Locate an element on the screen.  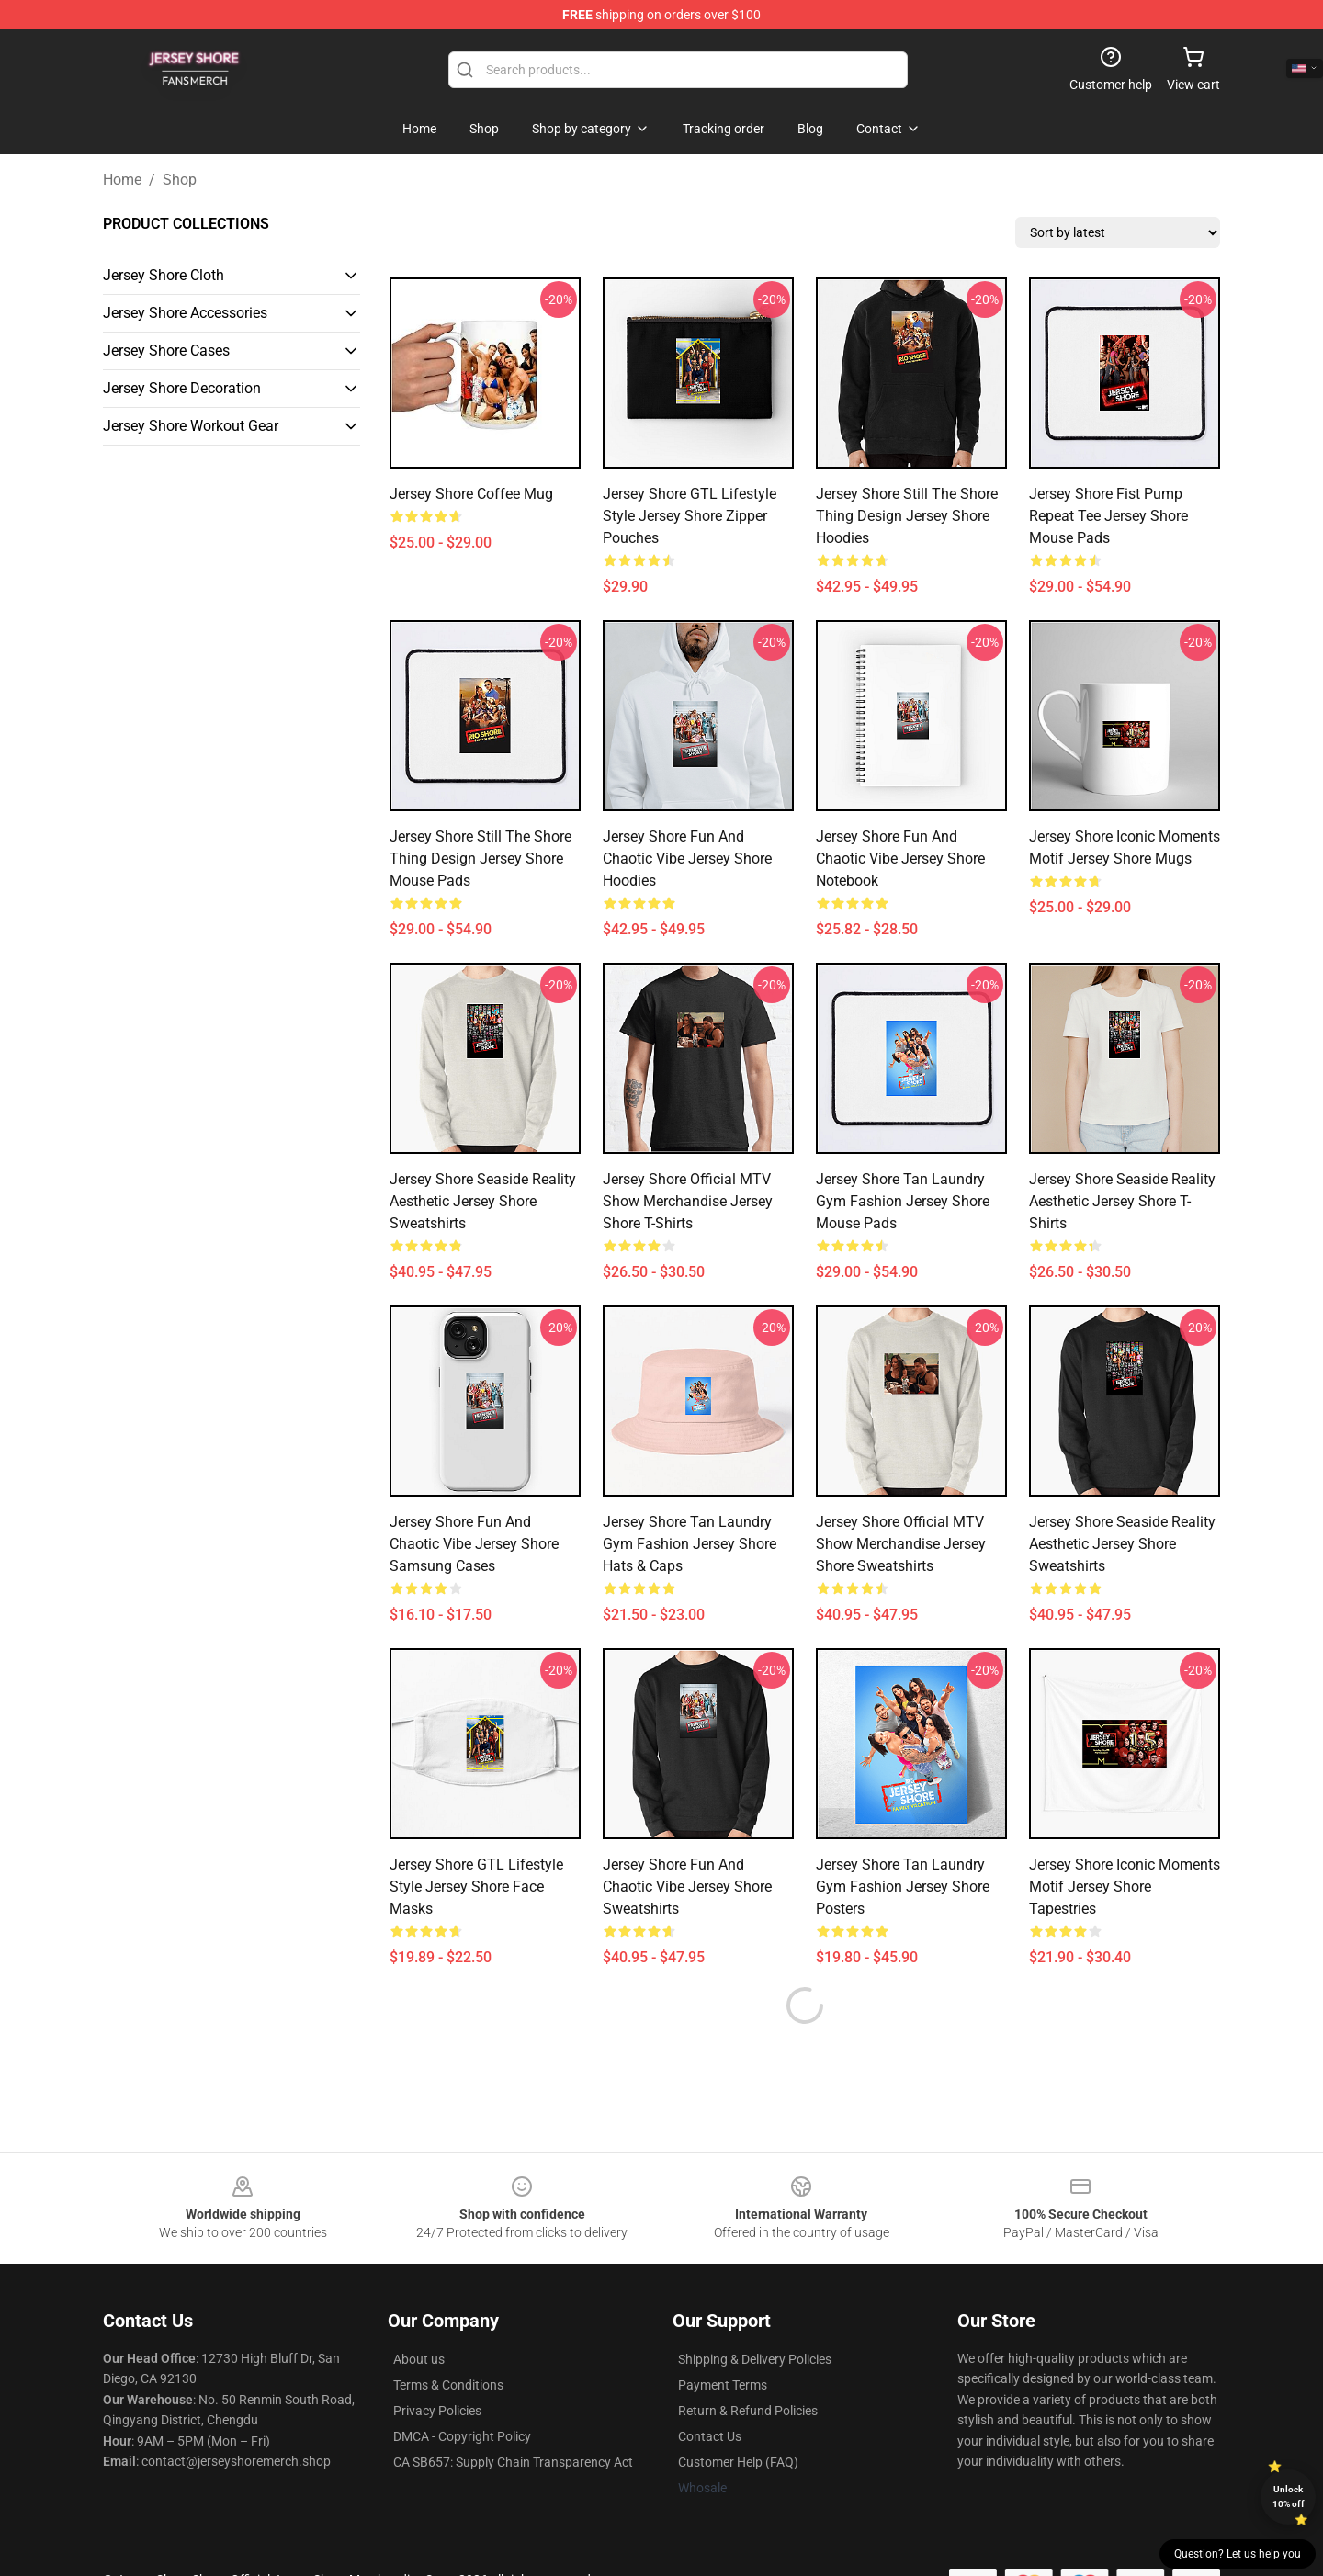
Return & Refund Policies is located at coordinates (748, 2366).